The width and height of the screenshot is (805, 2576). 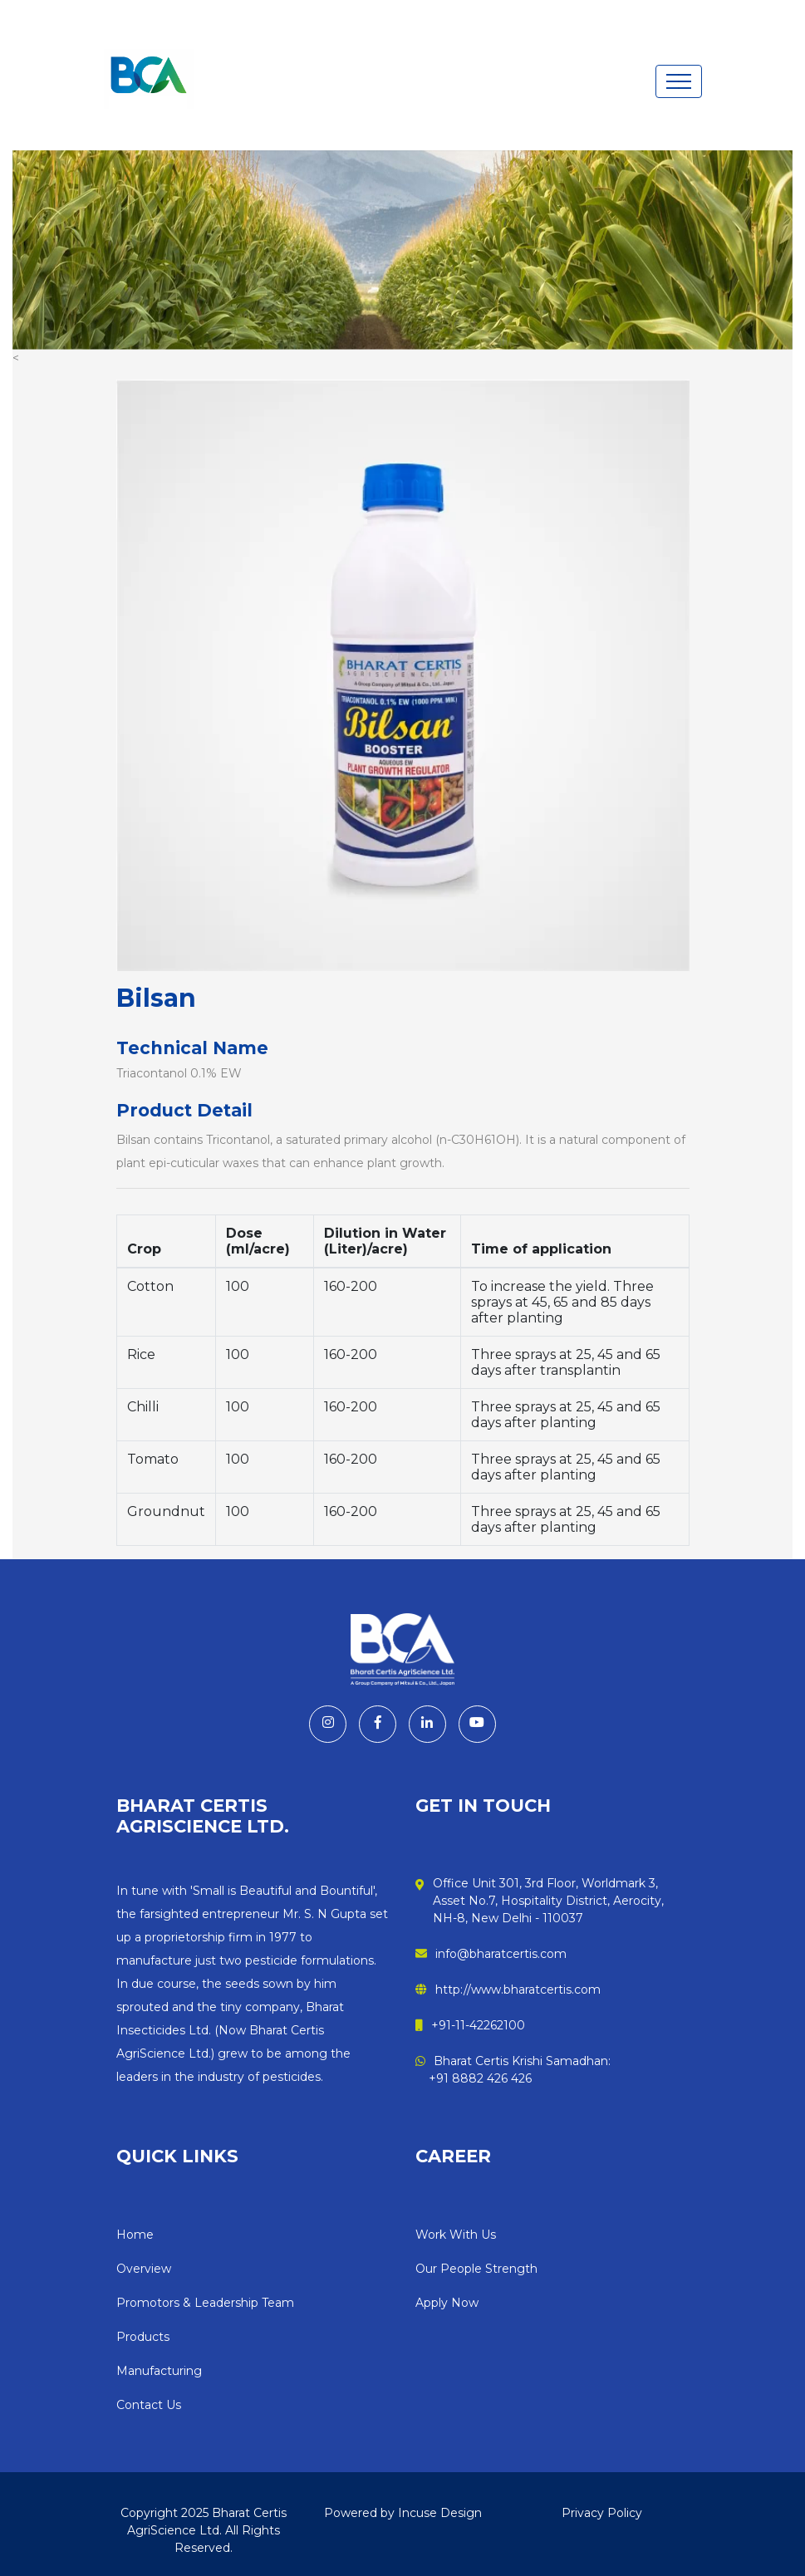 I want to click on Bharat Certis Krishi Samadhan: +91 8882 426 426, so click(x=513, y=2069).